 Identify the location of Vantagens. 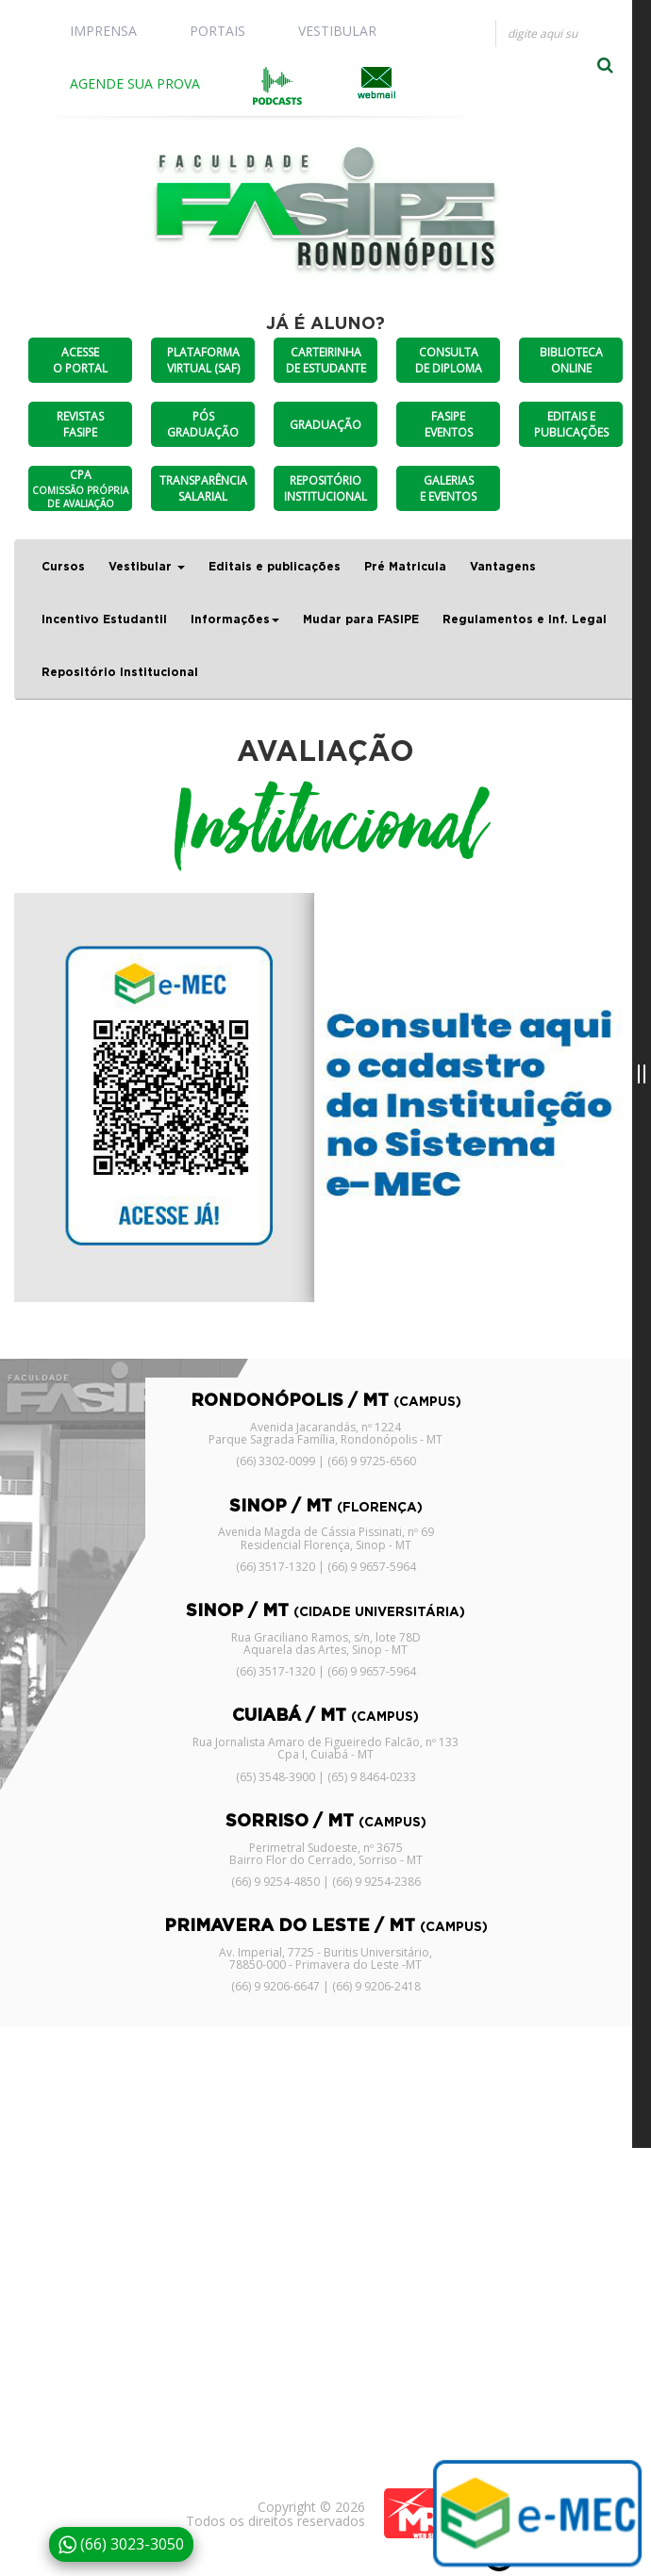
(503, 566).